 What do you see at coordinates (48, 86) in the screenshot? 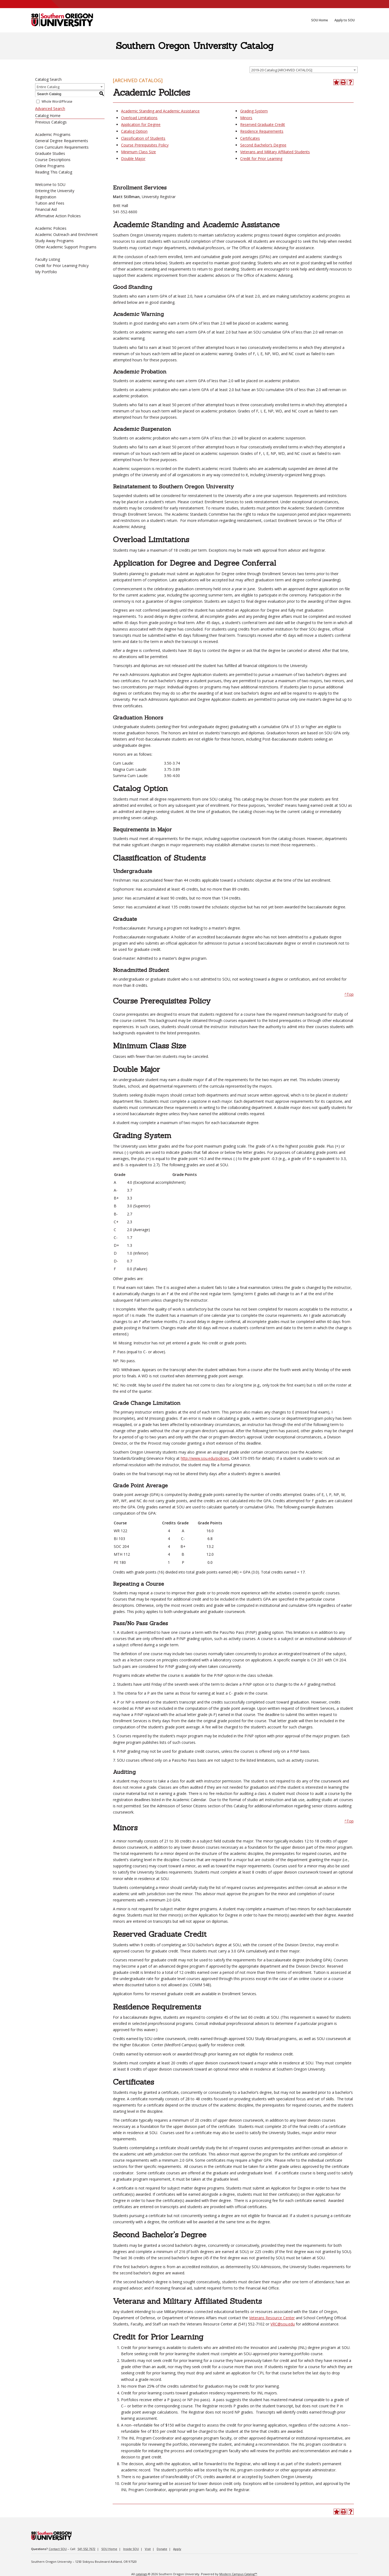
I see `Entire Catalog [textbox]` at bounding box center [48, 86].